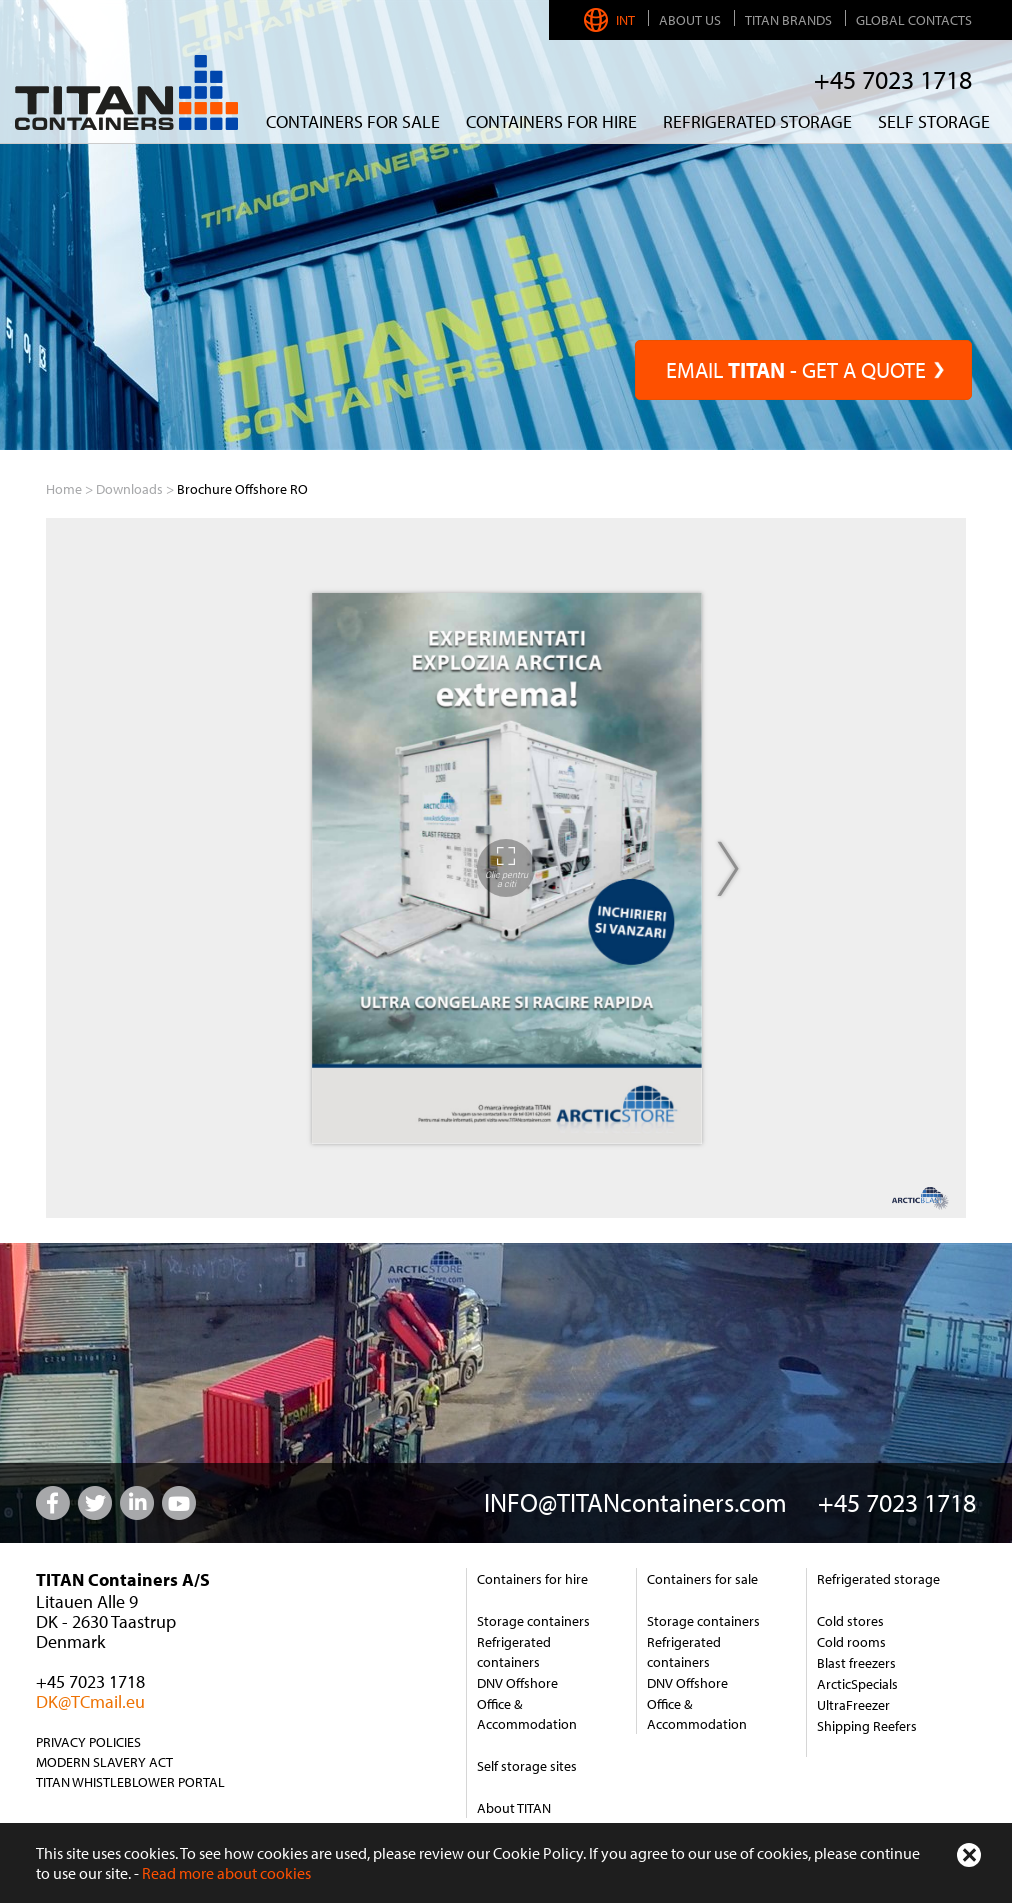  Describe the element at coordinates (104, 1762) in the screenshot. I see `Modern Slavery Act` at that location.